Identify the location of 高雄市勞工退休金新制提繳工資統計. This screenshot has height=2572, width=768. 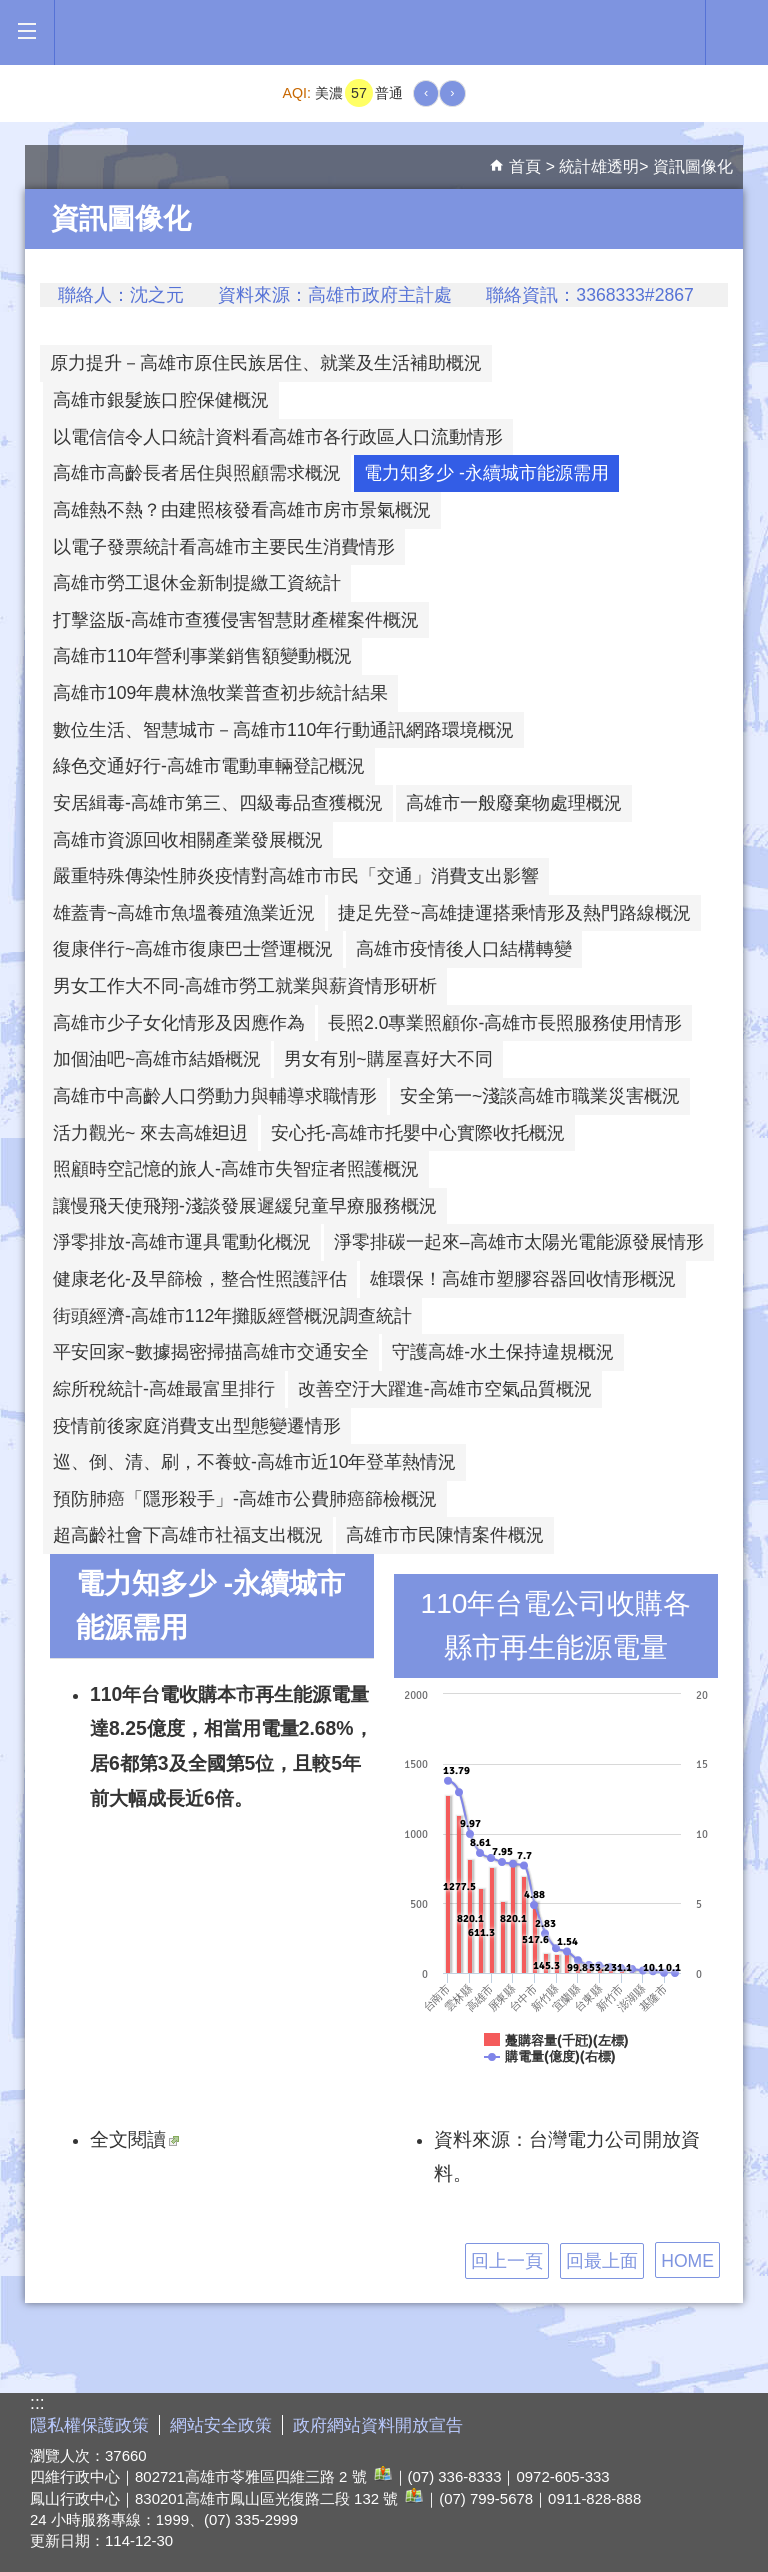
(197, 583).